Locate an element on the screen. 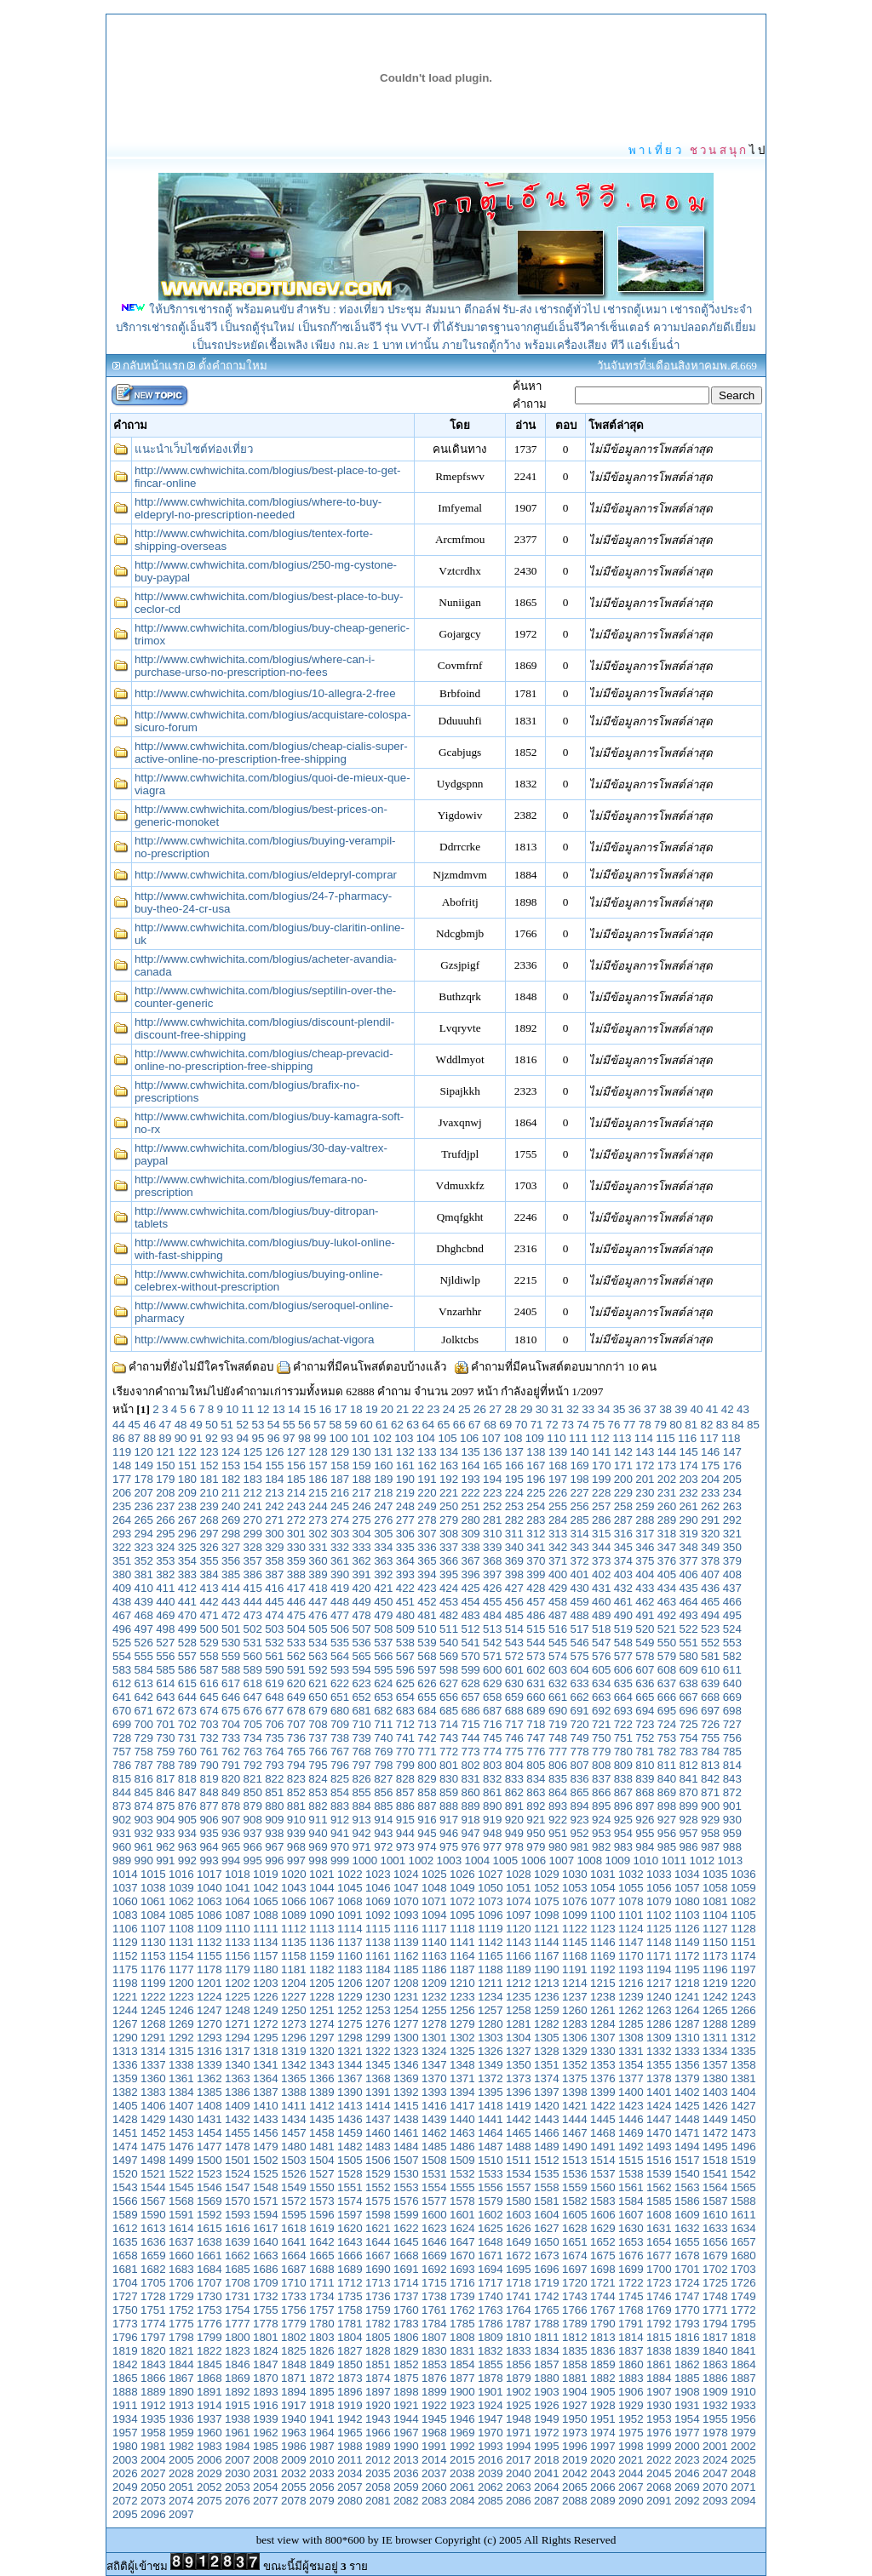 This screenshot has height=2576, width=872. 1471 is located at coordinates (687, 2133).